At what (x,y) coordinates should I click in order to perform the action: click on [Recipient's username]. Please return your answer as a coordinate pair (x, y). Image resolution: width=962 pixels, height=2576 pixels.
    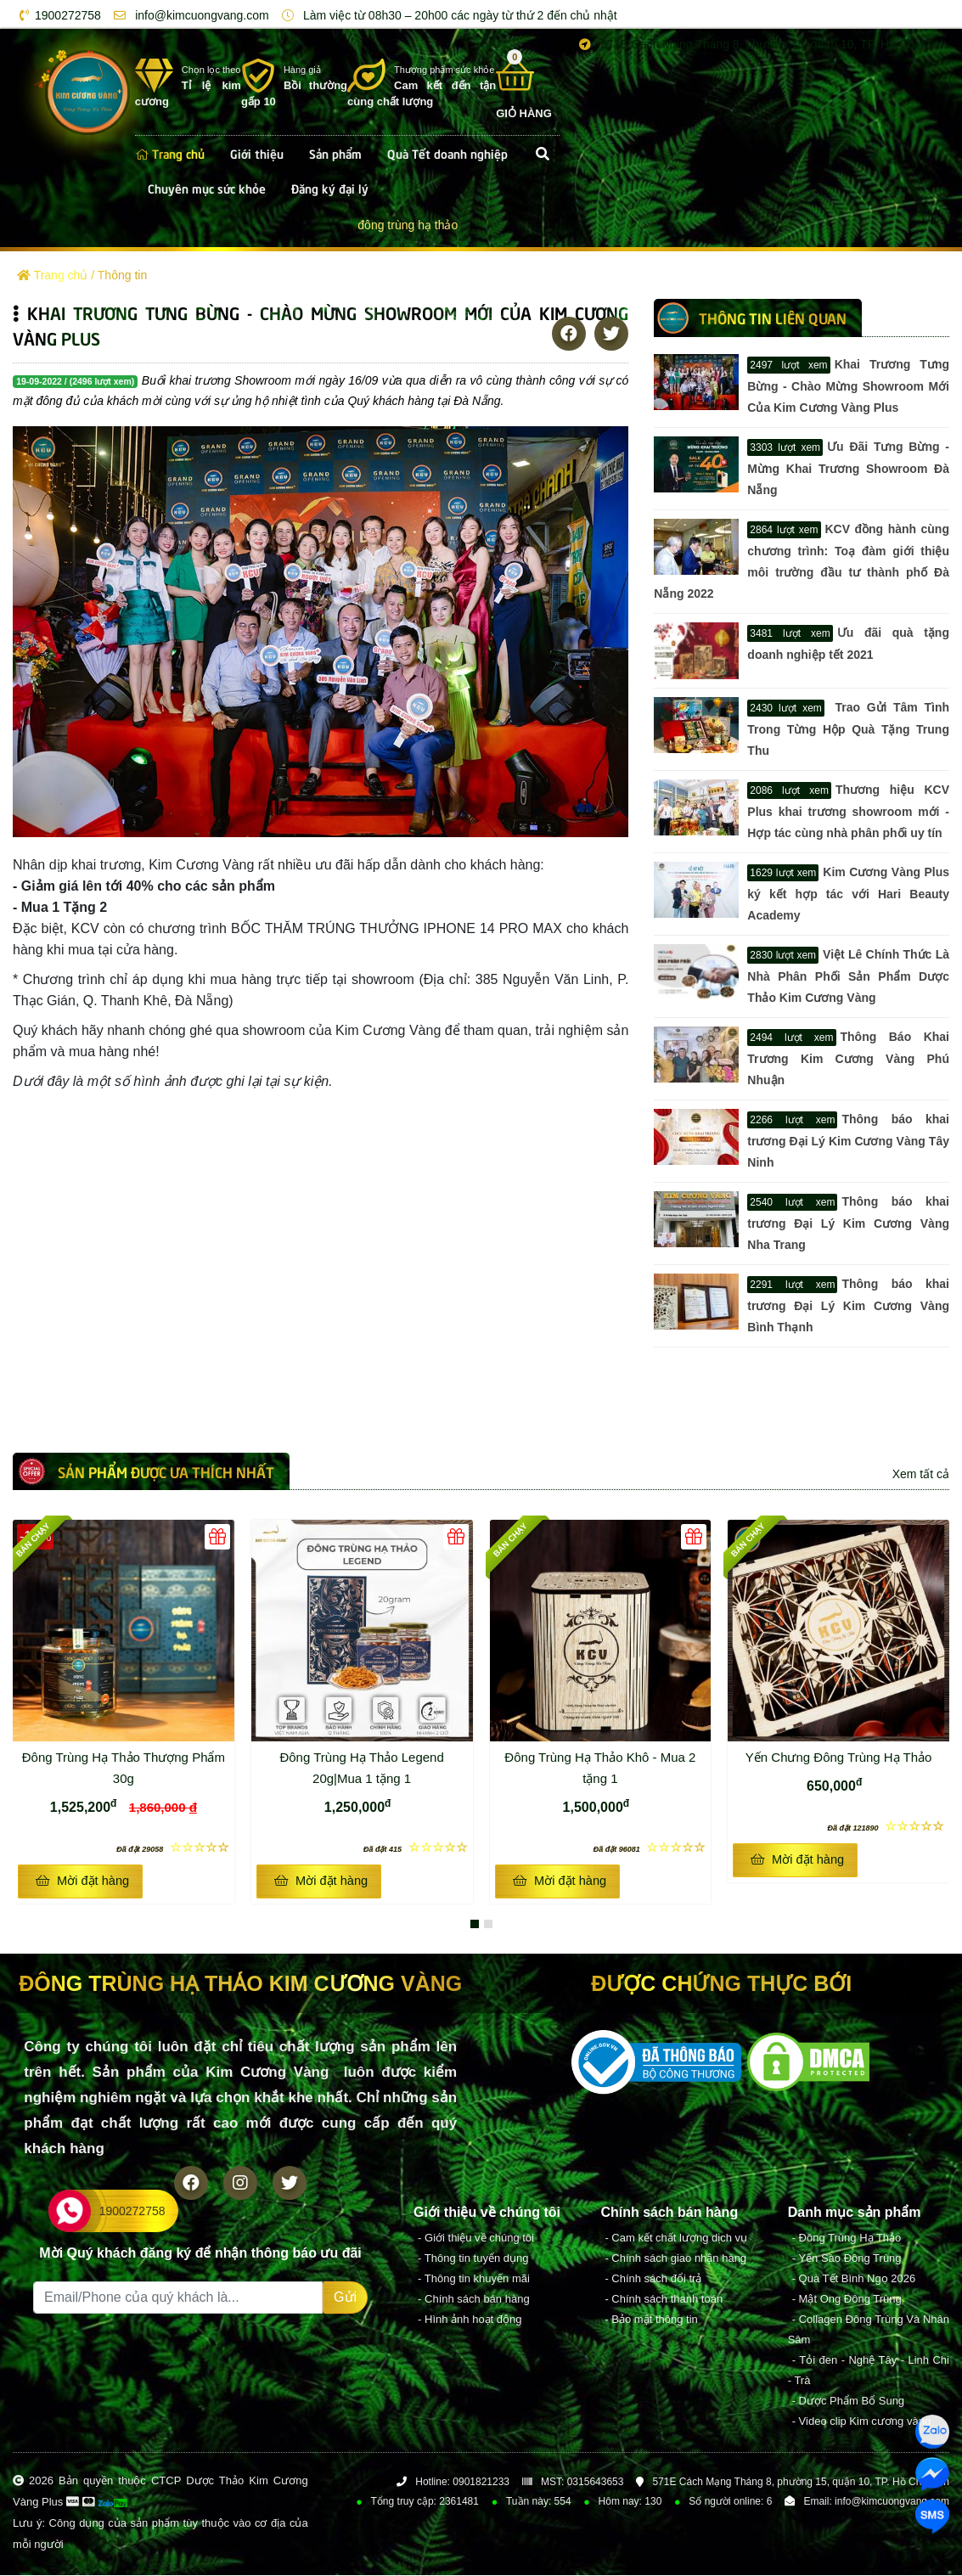
    Looking at the image, I should click on (178, 2298).